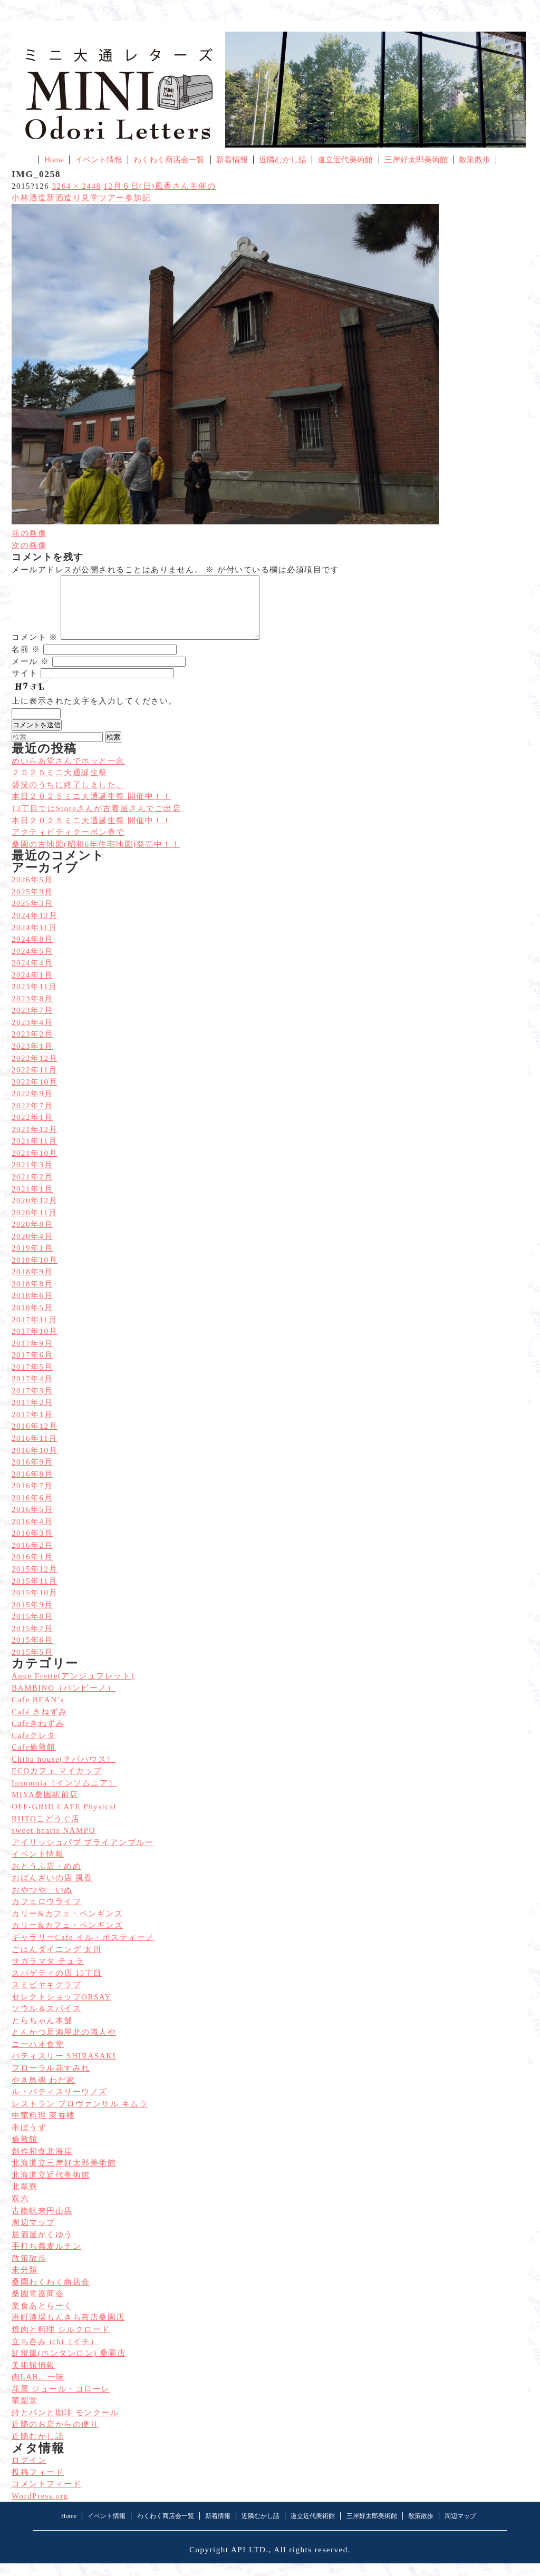 Image resolution: width=540 pixels, height=2576 pixels. Describe the element at coordinates (32, 1046) in the screenshot. I see `2023年2月` at that location.